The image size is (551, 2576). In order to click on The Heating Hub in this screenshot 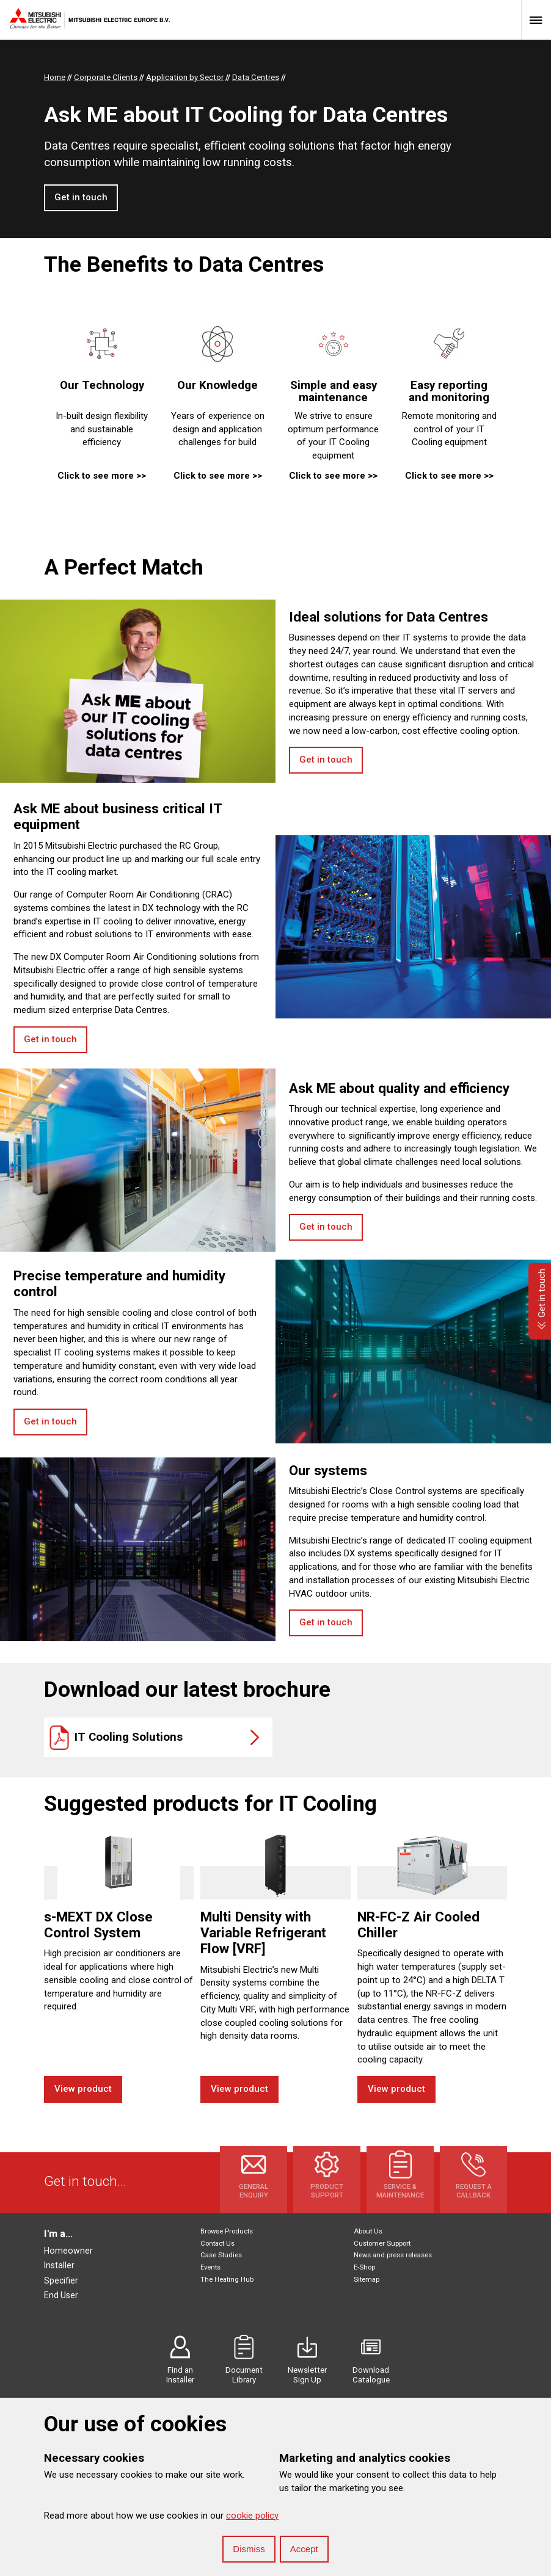, I will do `click(227, 2280)`.